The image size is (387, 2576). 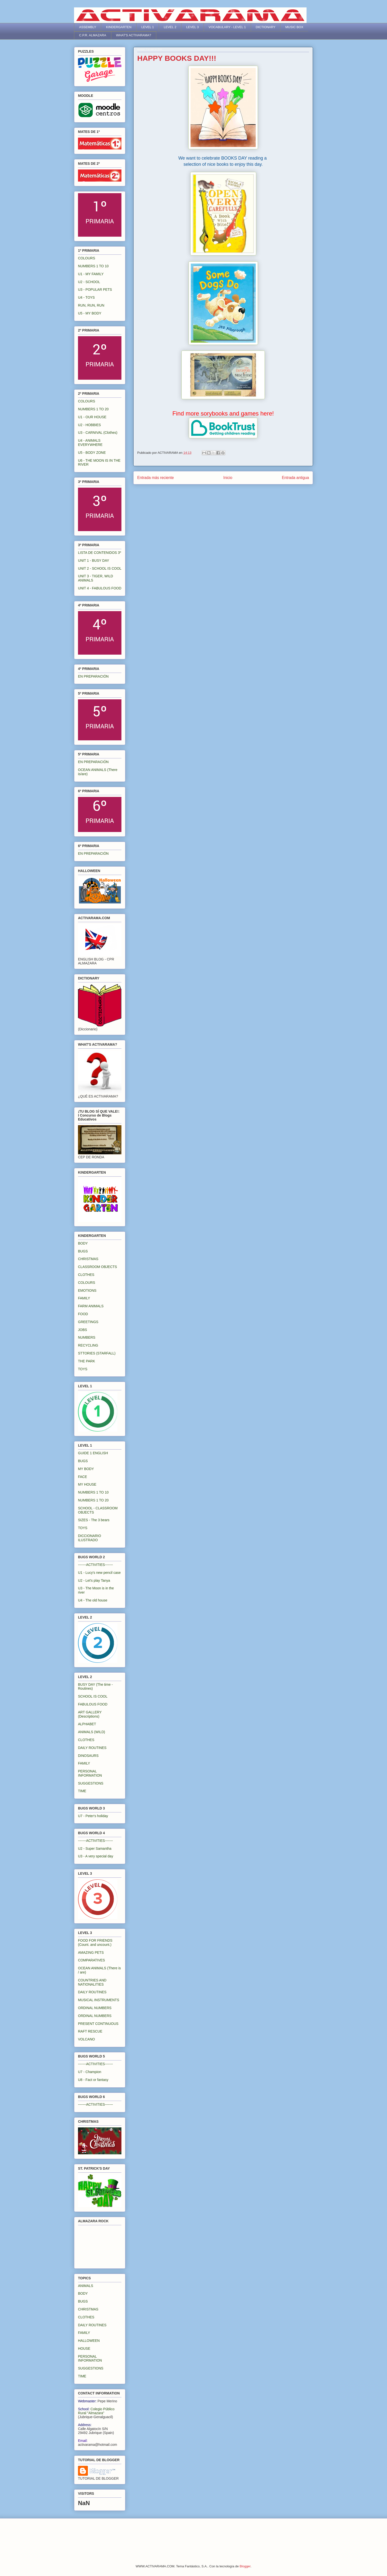 What do you see at coordinates (89, 425) in the screenshot?
I see `U2 - HOBBIES` at bounding box center [89, 425].